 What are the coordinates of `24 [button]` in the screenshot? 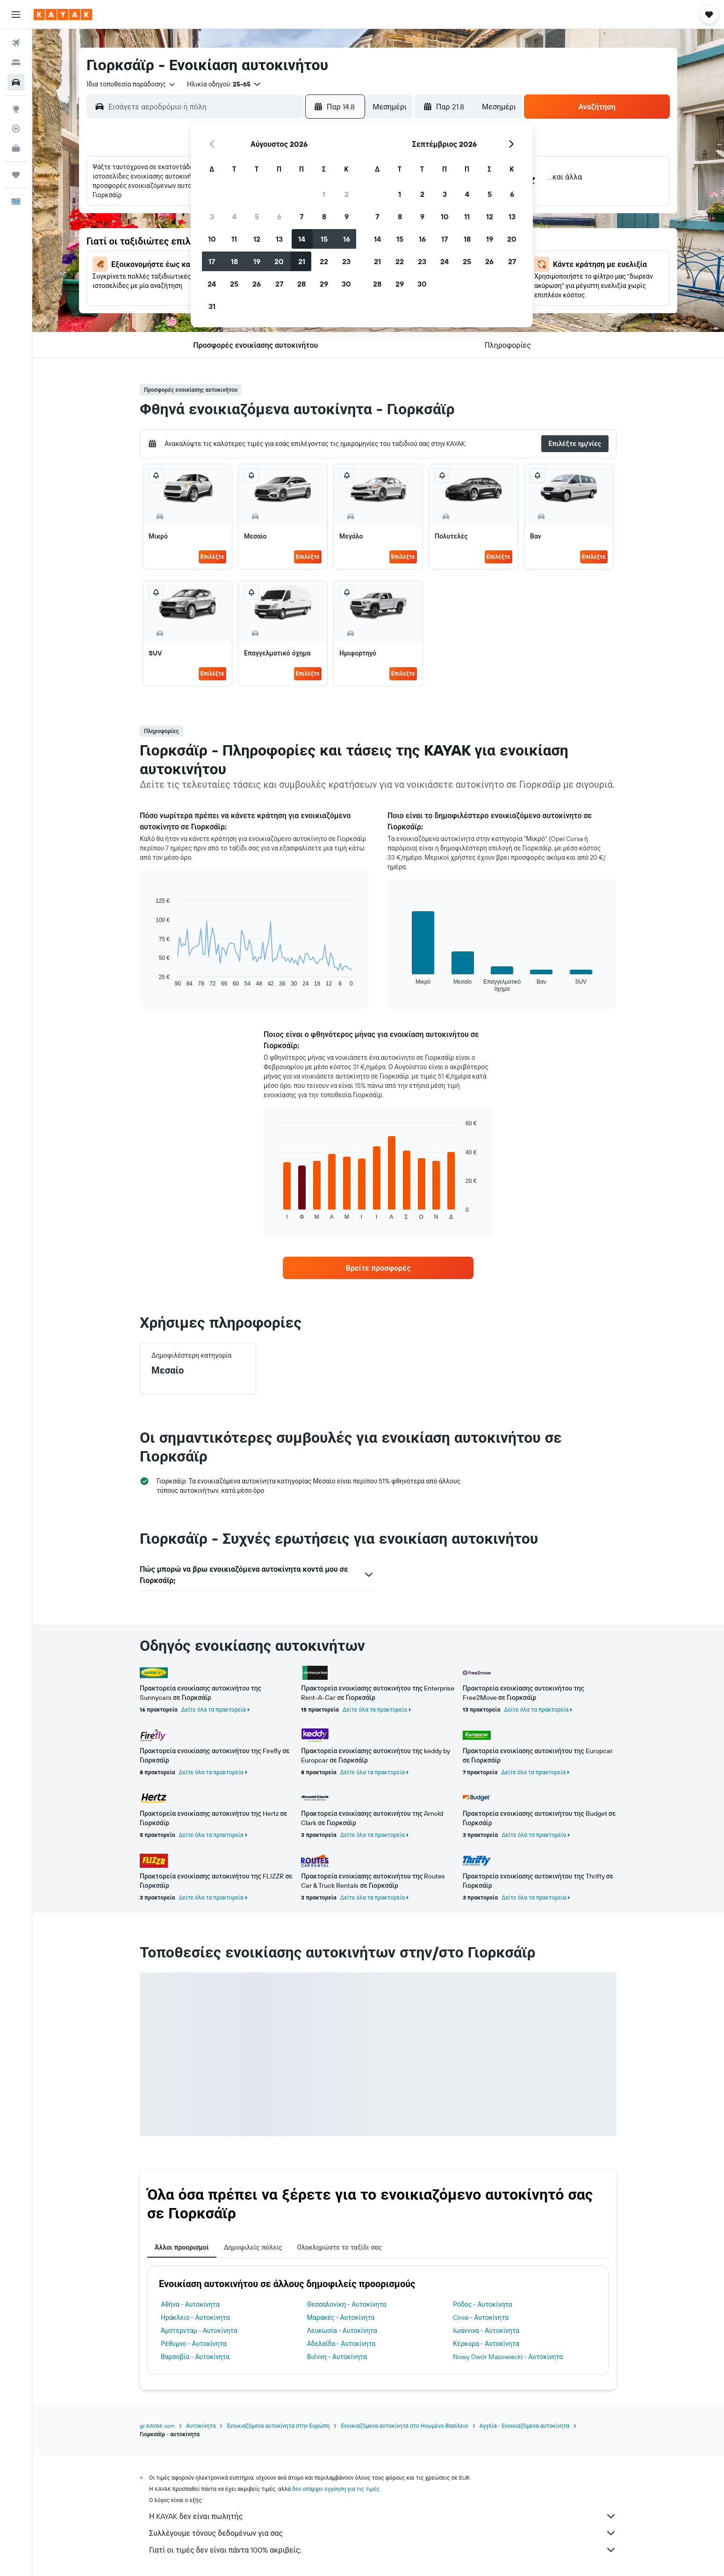 It's located at (212, 283).